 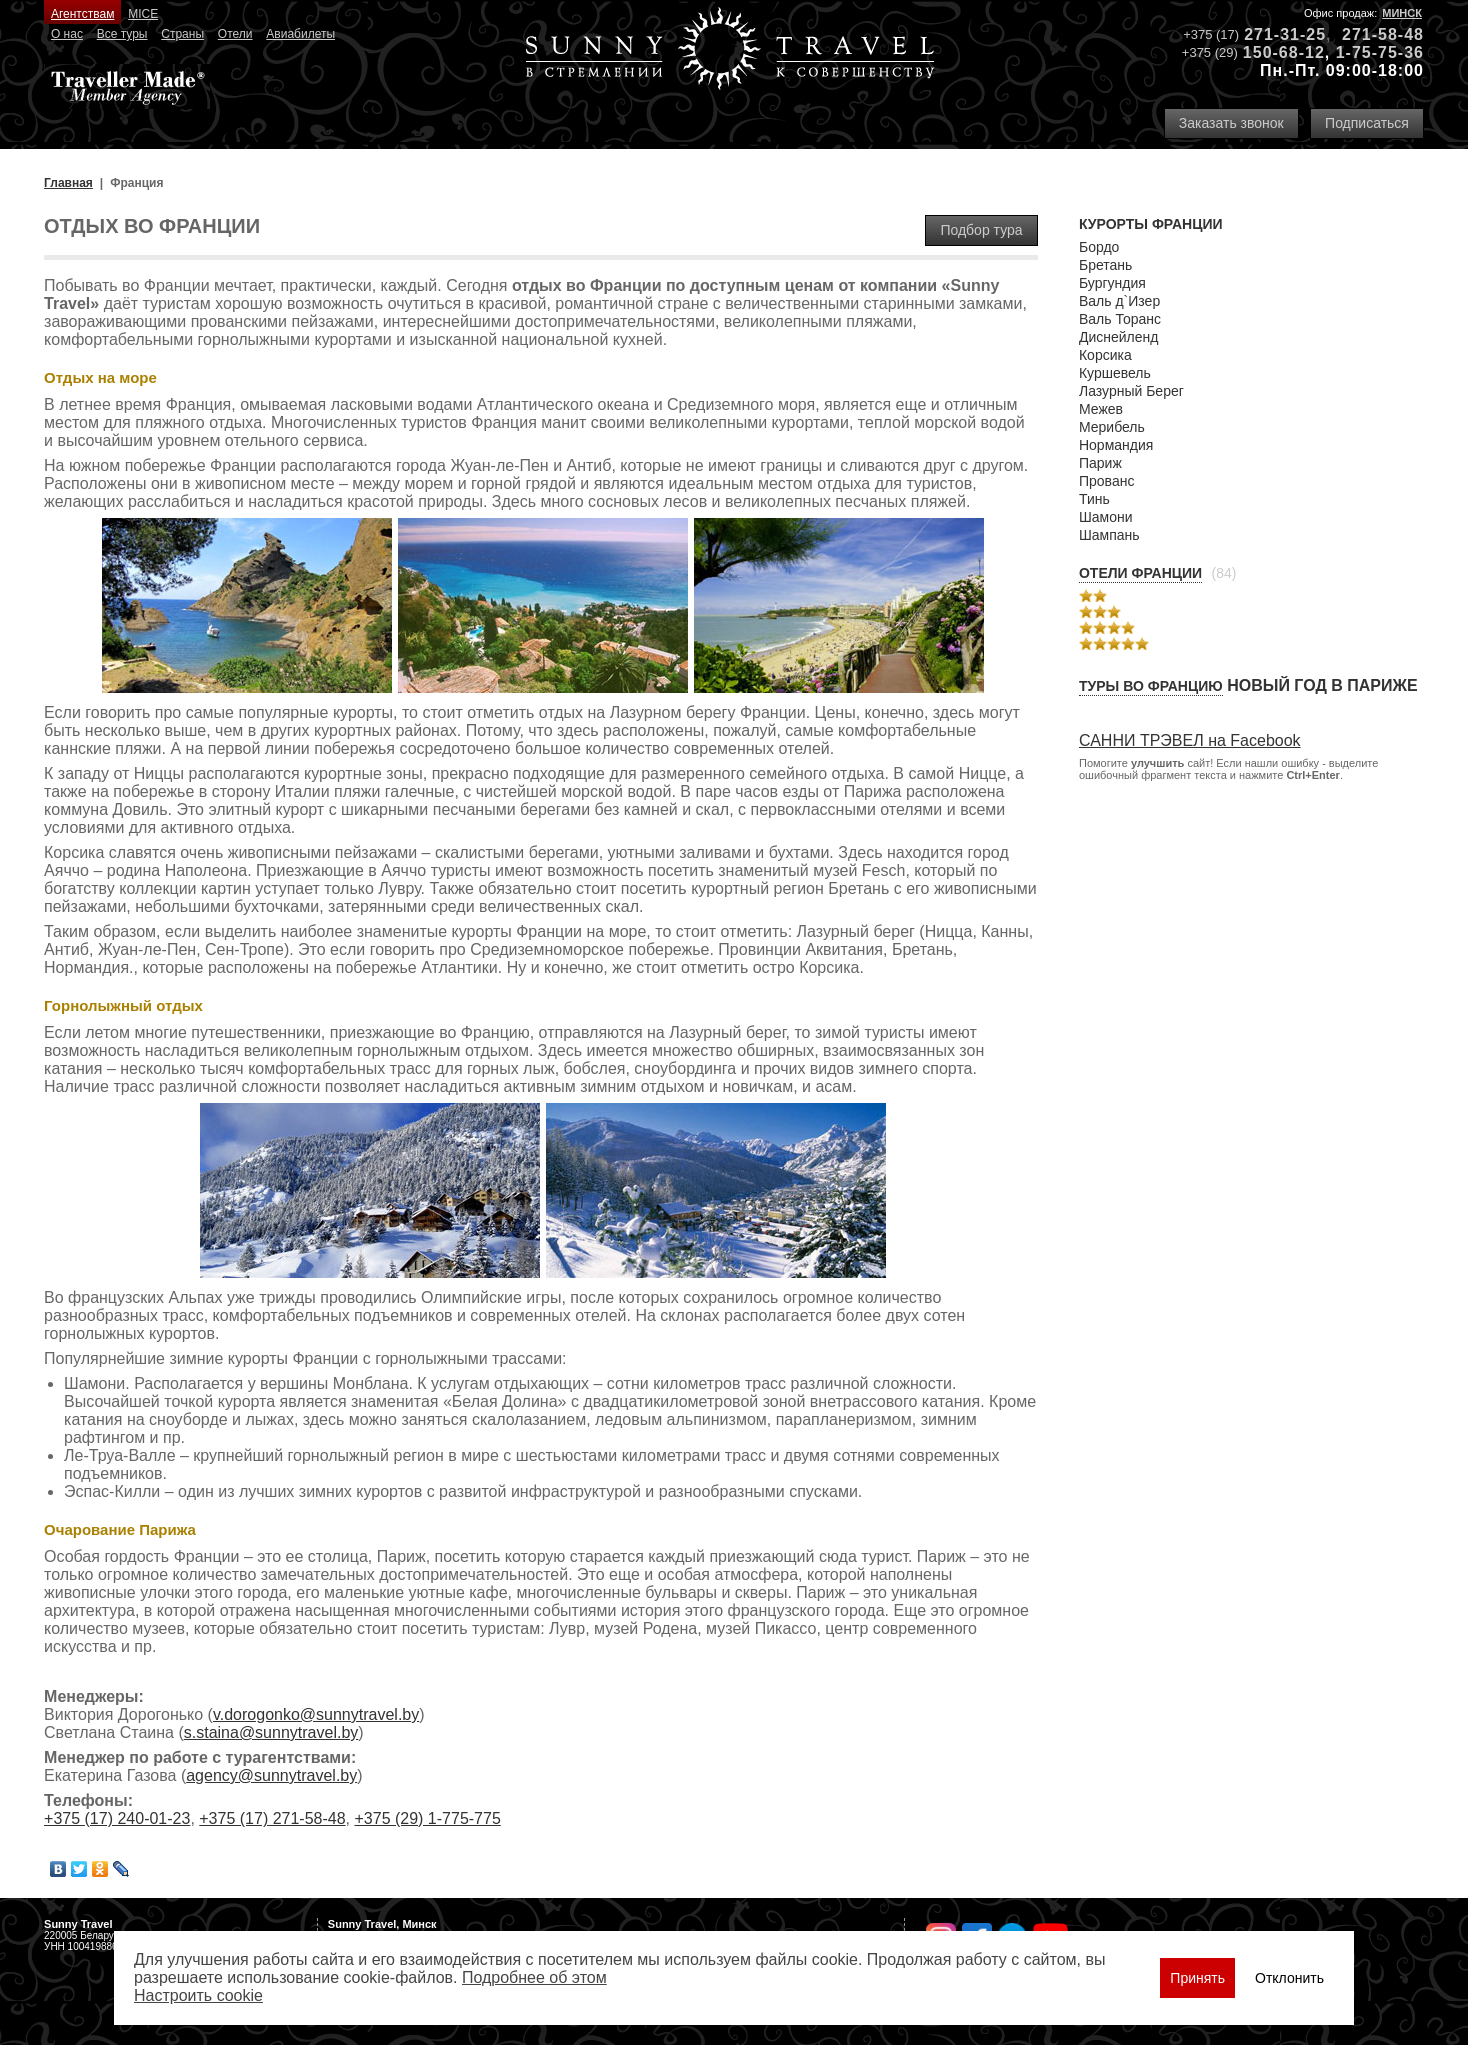 What do you see at coordinates (1100, 463) in the screenshot?
I see `Париж` at bounding box center [1100, 463].